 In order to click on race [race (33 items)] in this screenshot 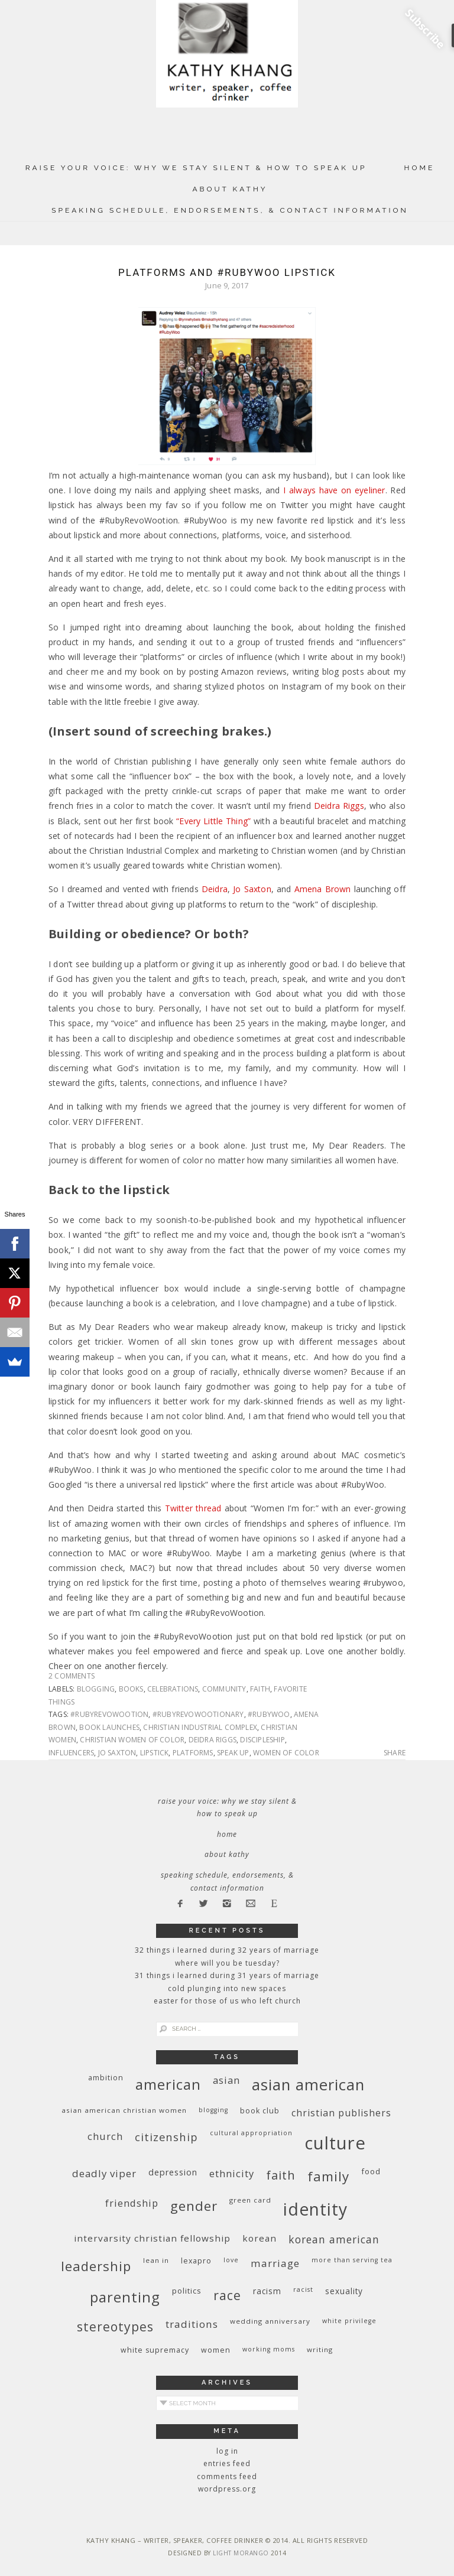, I will do `click(227, 2295)`.